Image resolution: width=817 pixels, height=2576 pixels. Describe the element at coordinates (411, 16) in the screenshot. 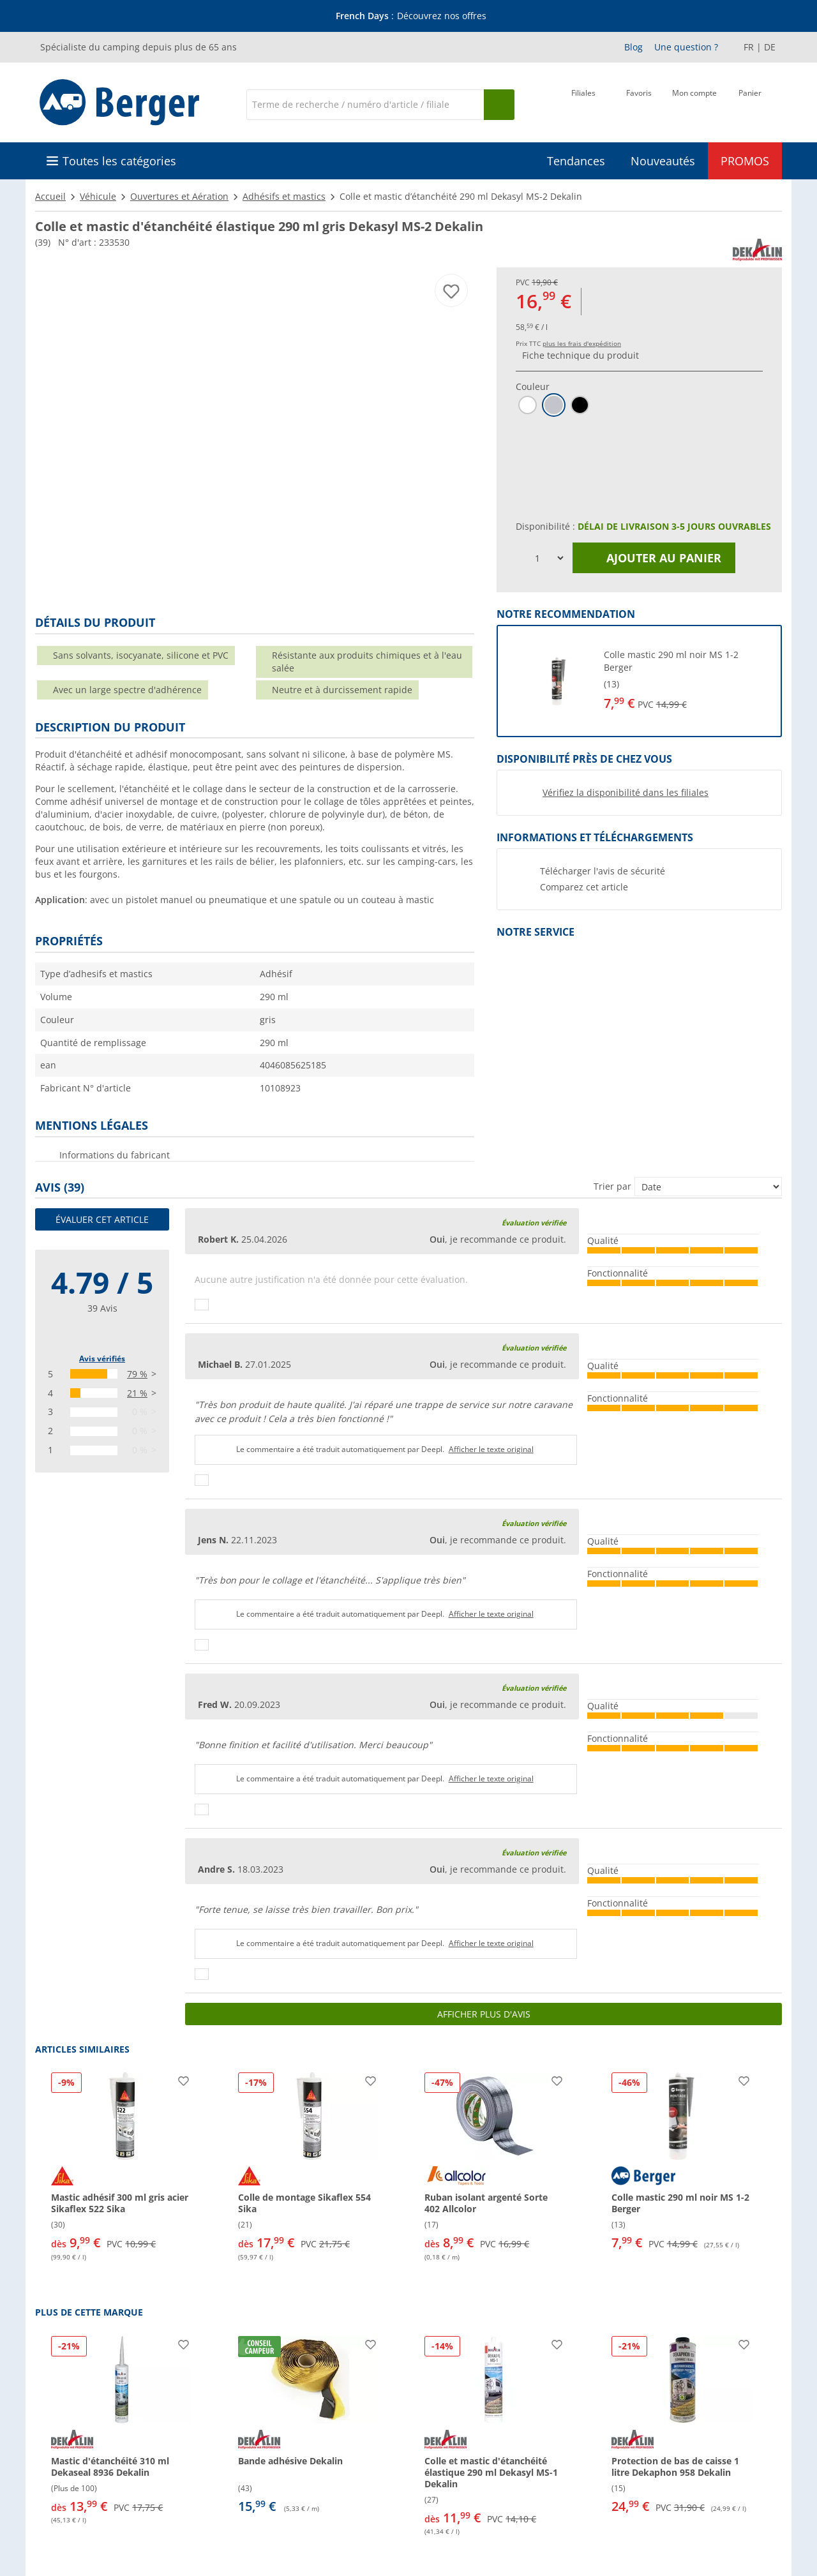

I see `[Bannière d'information]` at that location.